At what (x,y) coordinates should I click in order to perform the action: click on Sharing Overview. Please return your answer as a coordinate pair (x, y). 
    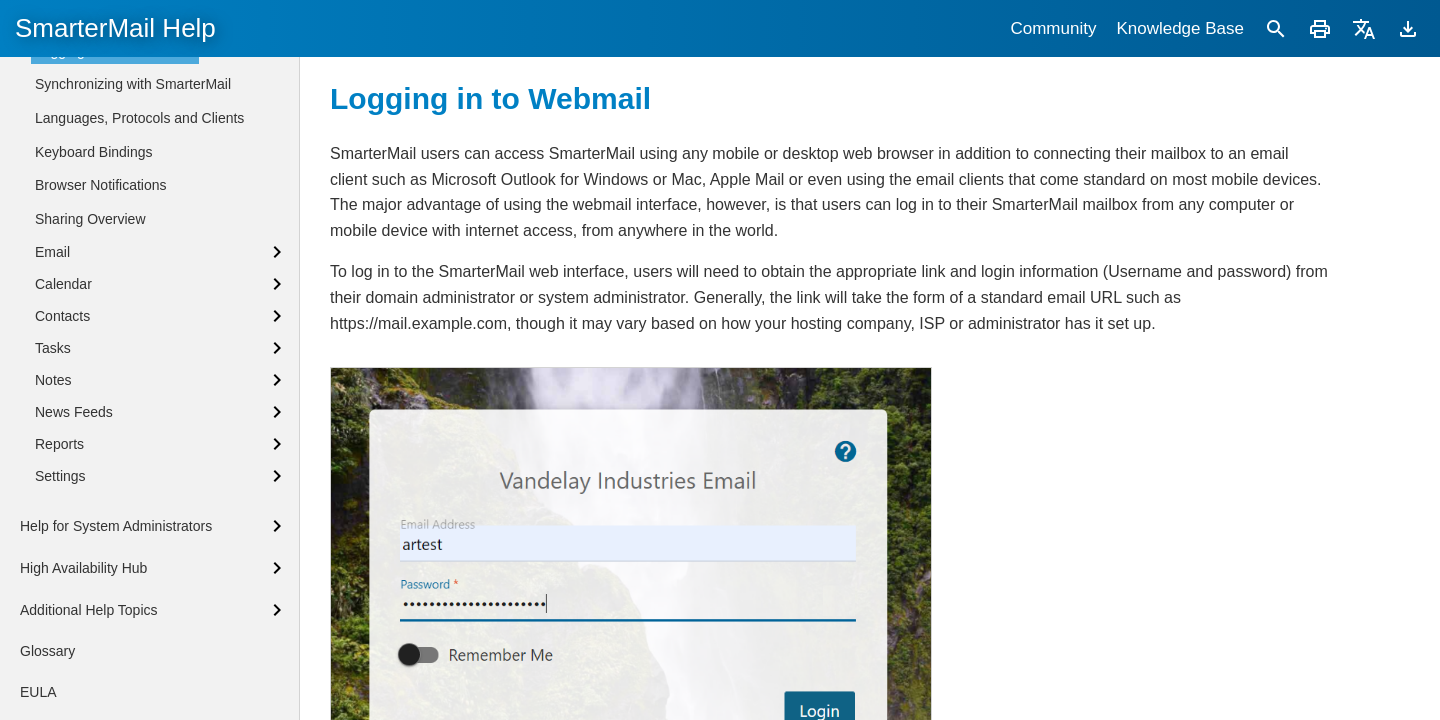
    Looking at the image, I should click on (90, 556).